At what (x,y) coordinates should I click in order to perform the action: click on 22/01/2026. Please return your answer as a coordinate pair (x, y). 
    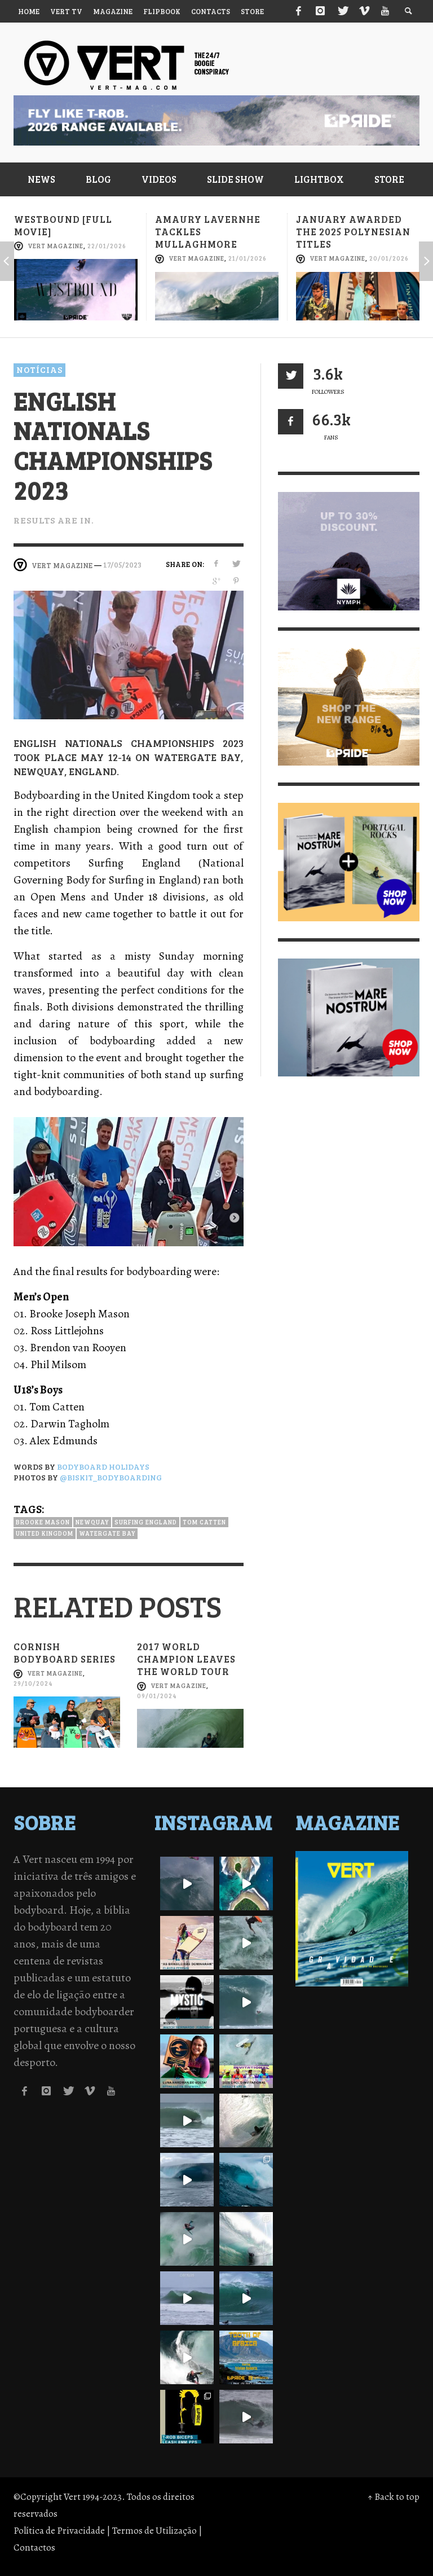
    Looking at the image, I should click on (106, 245).